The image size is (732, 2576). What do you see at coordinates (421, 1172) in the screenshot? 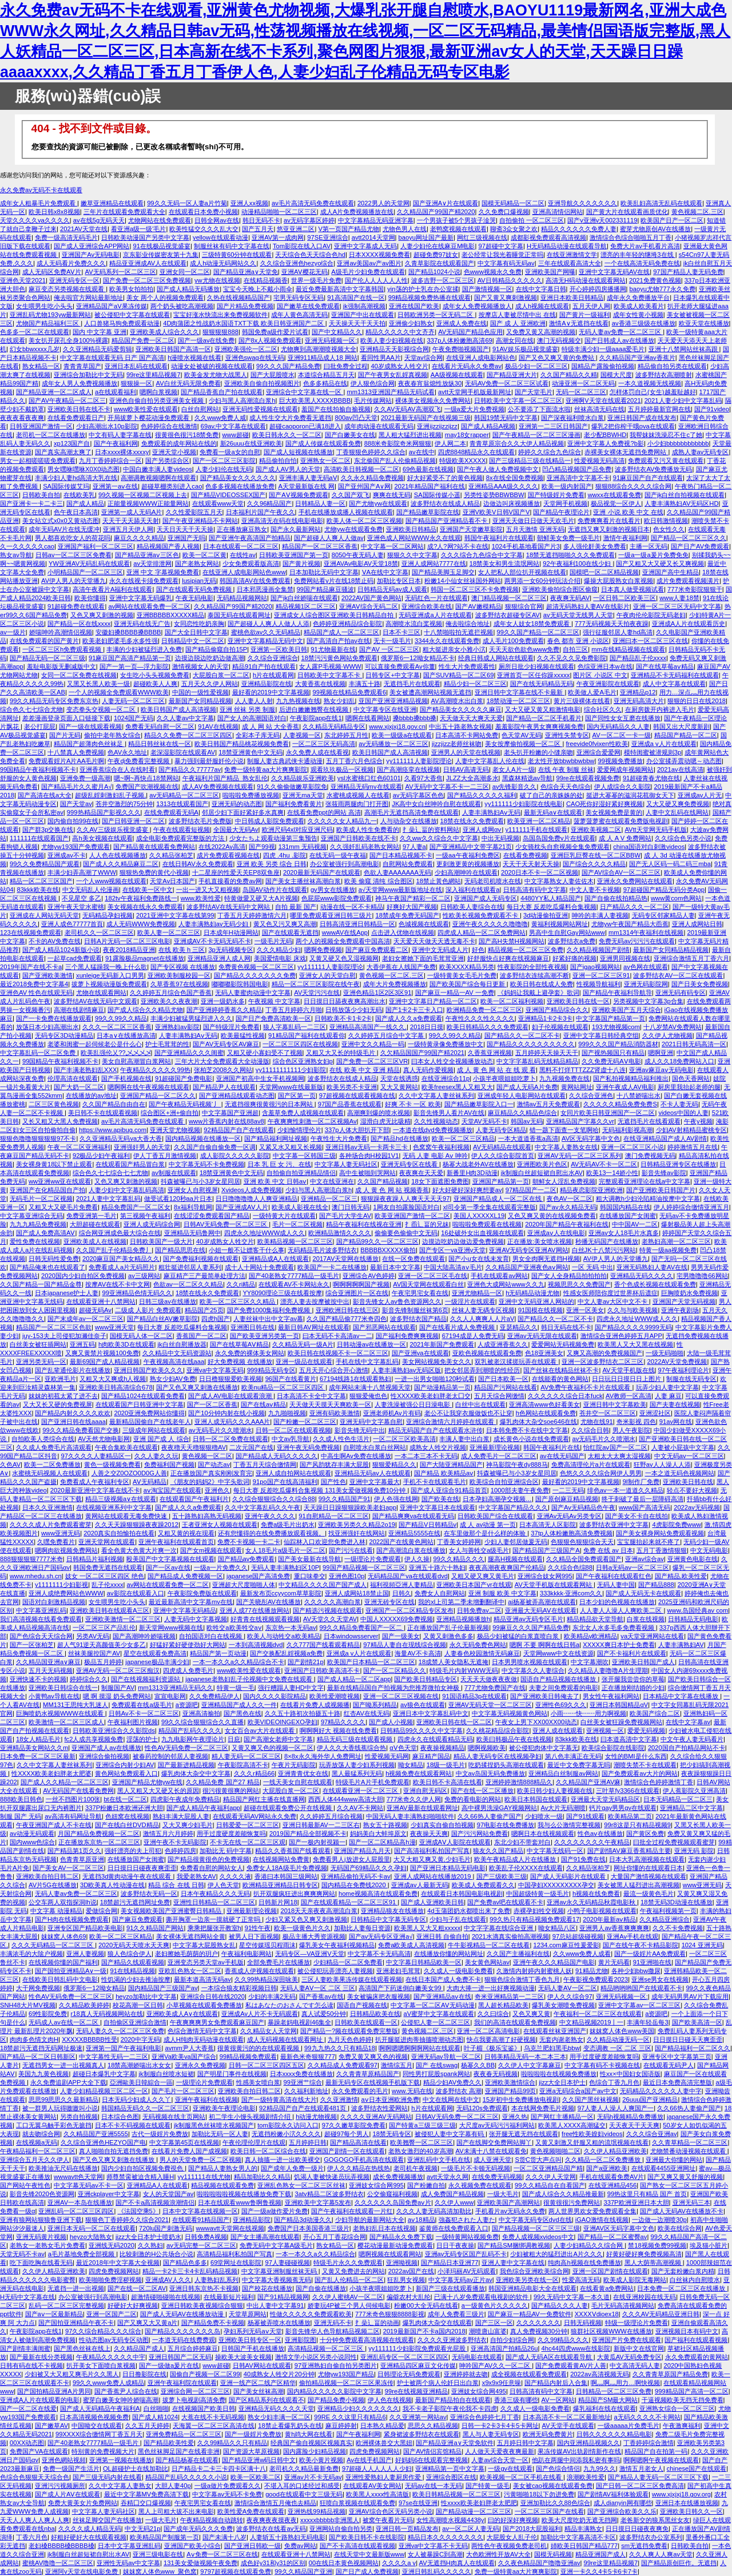
I see `夜夜爽在天天爱` at bounding box center [421, 1172].